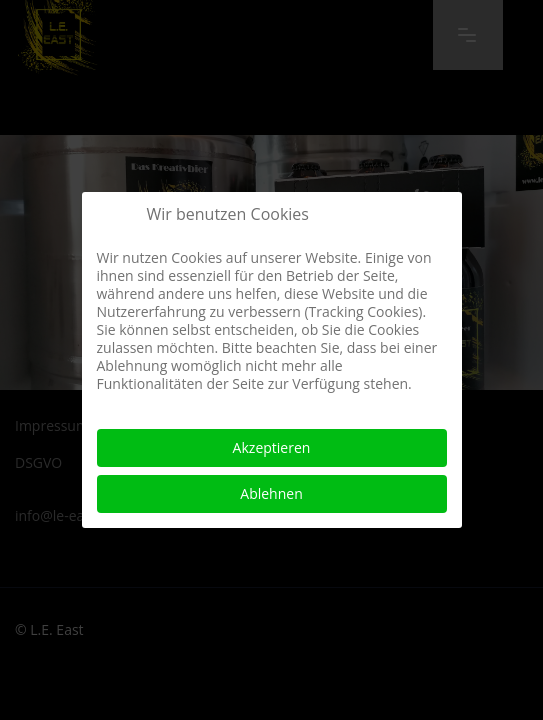 This screenshot has width=543, height=720. I want to click on Akzeptieren, so click(272, 447).